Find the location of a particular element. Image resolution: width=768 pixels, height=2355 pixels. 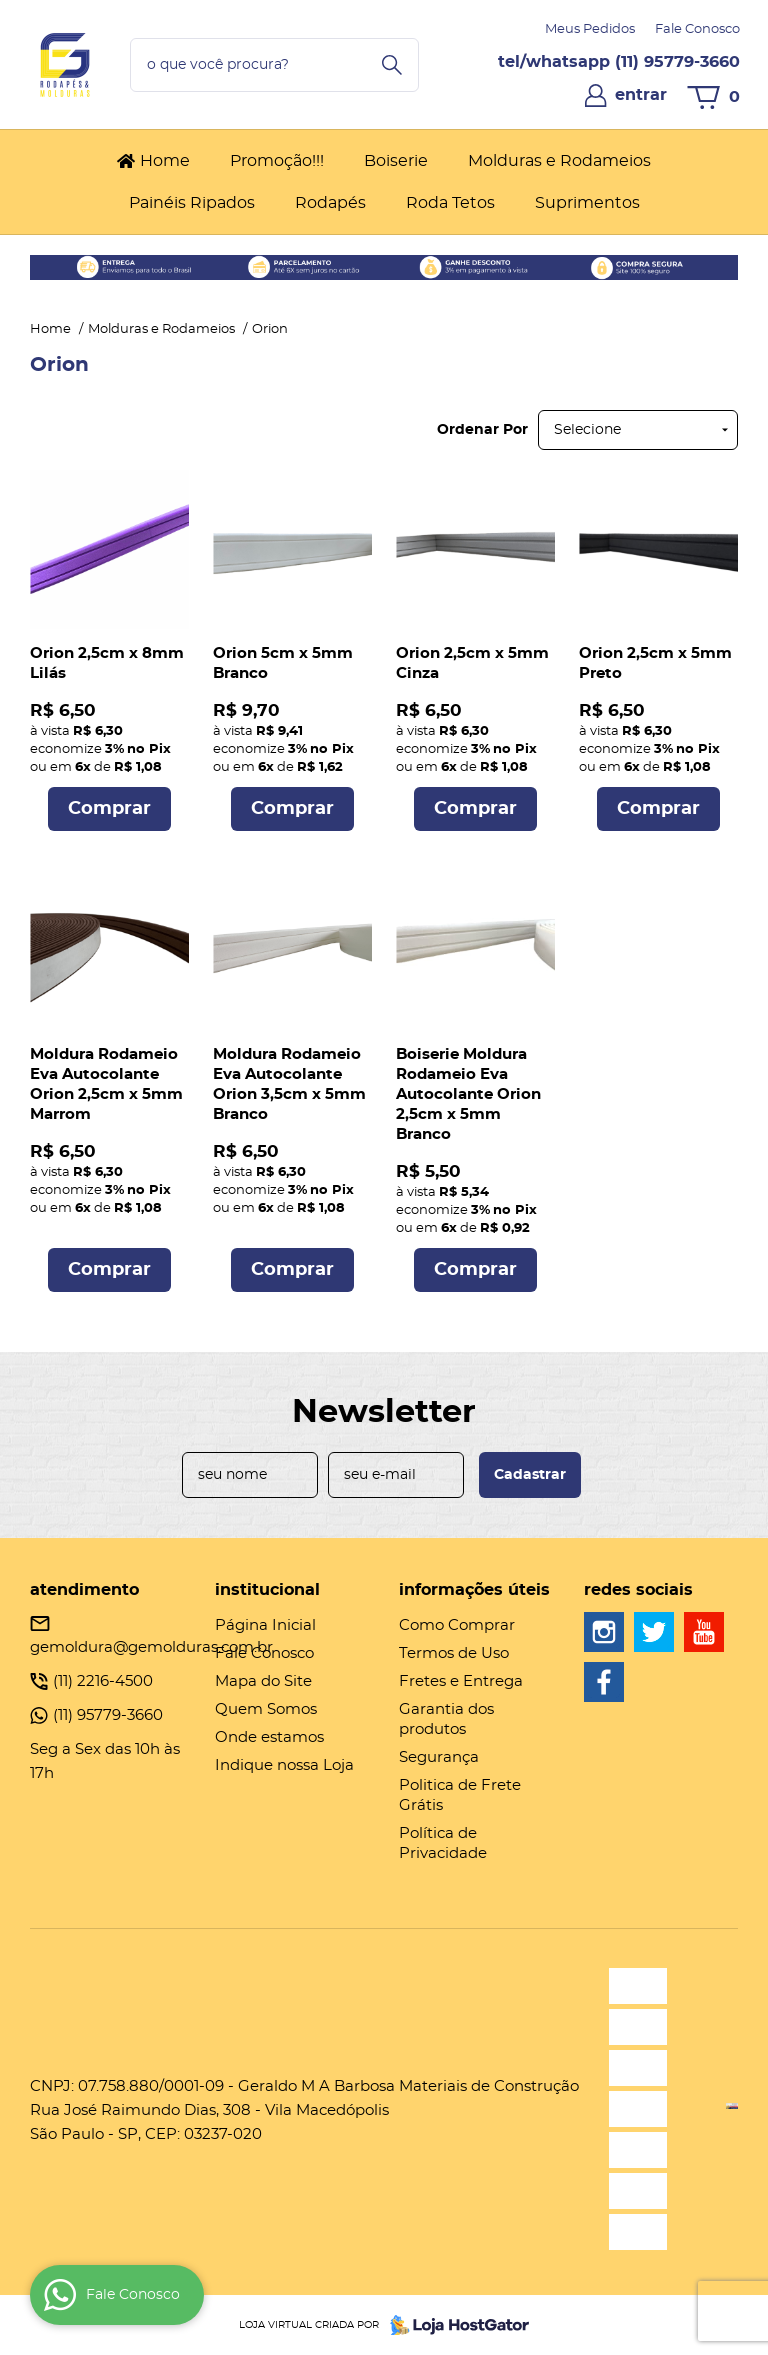

95779-3660 is located at coordinates (677, 62).